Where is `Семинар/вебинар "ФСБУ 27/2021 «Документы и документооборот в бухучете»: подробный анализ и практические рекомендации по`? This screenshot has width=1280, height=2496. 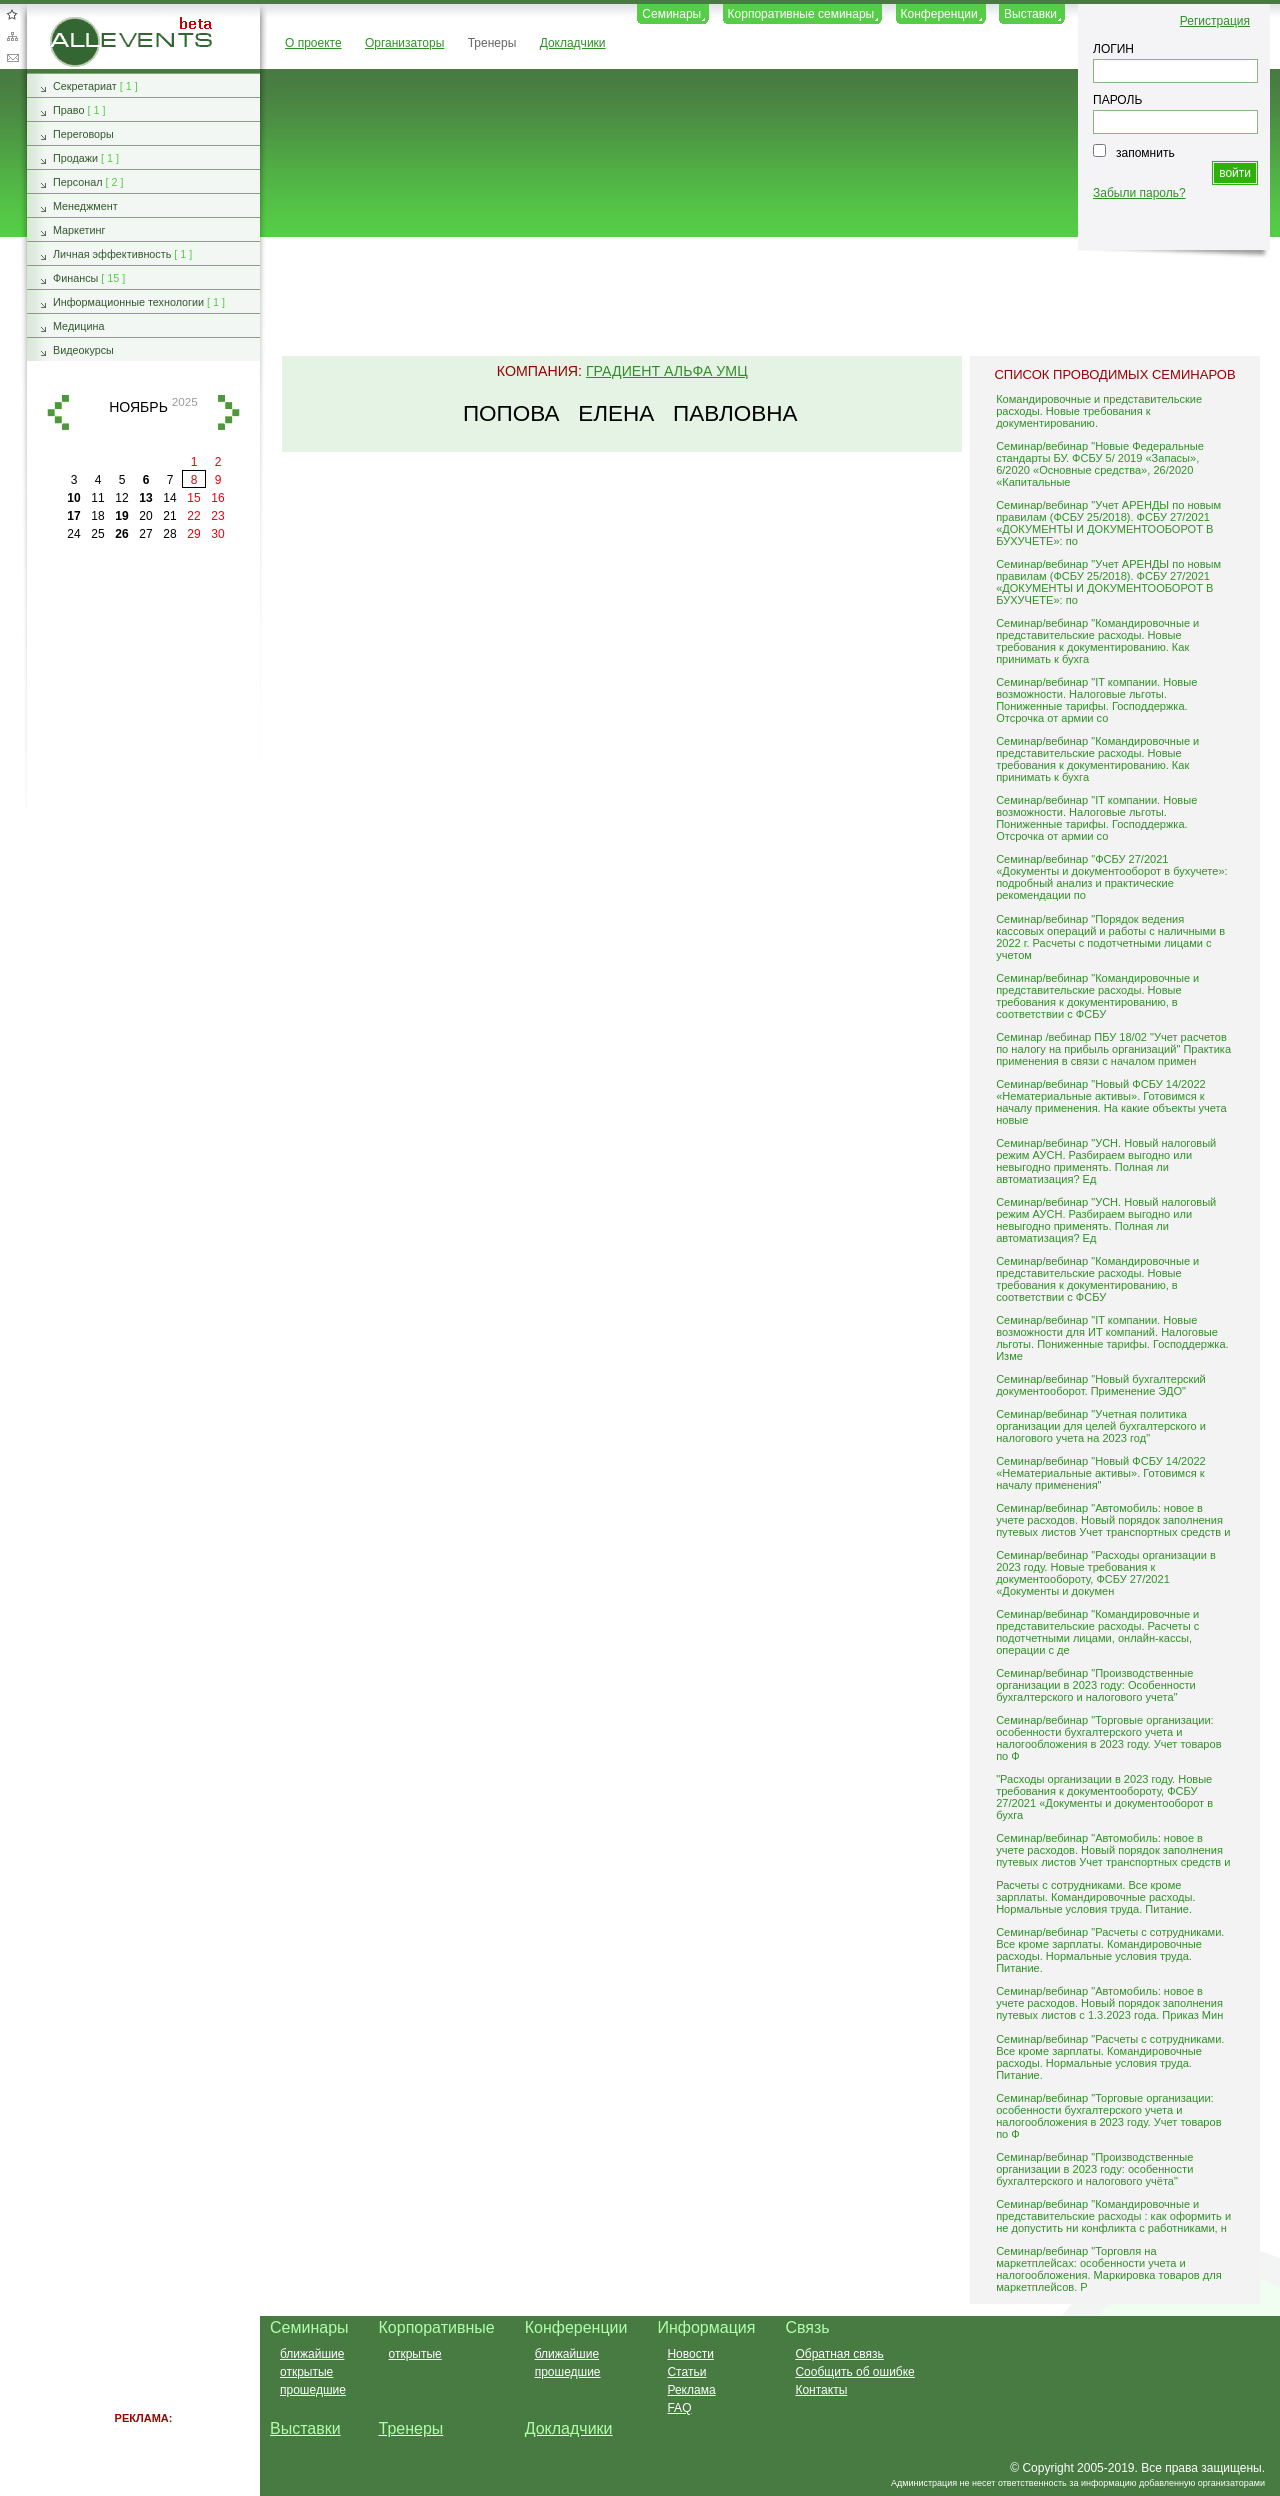
Семинар/вебинар "ФСБУ 27/2021 «Документы и документооборот в бухучете»: подробный анализ и практические рекомендации по is located at coordinates (1111, 877).